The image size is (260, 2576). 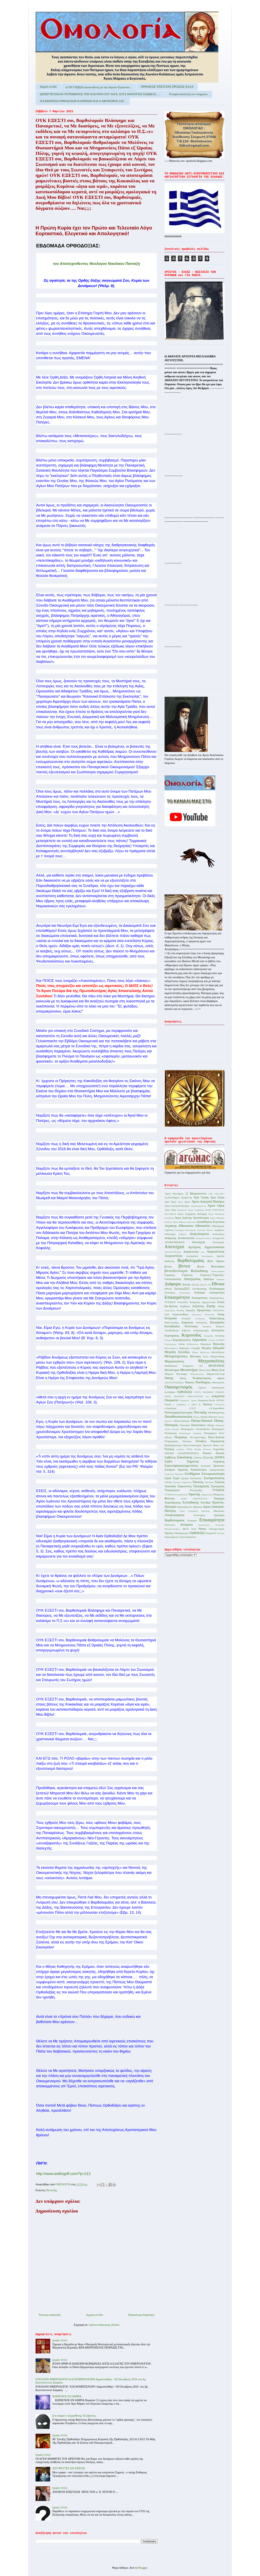 I want to click on Αθηναγορας, so click(x=217, y=1226).